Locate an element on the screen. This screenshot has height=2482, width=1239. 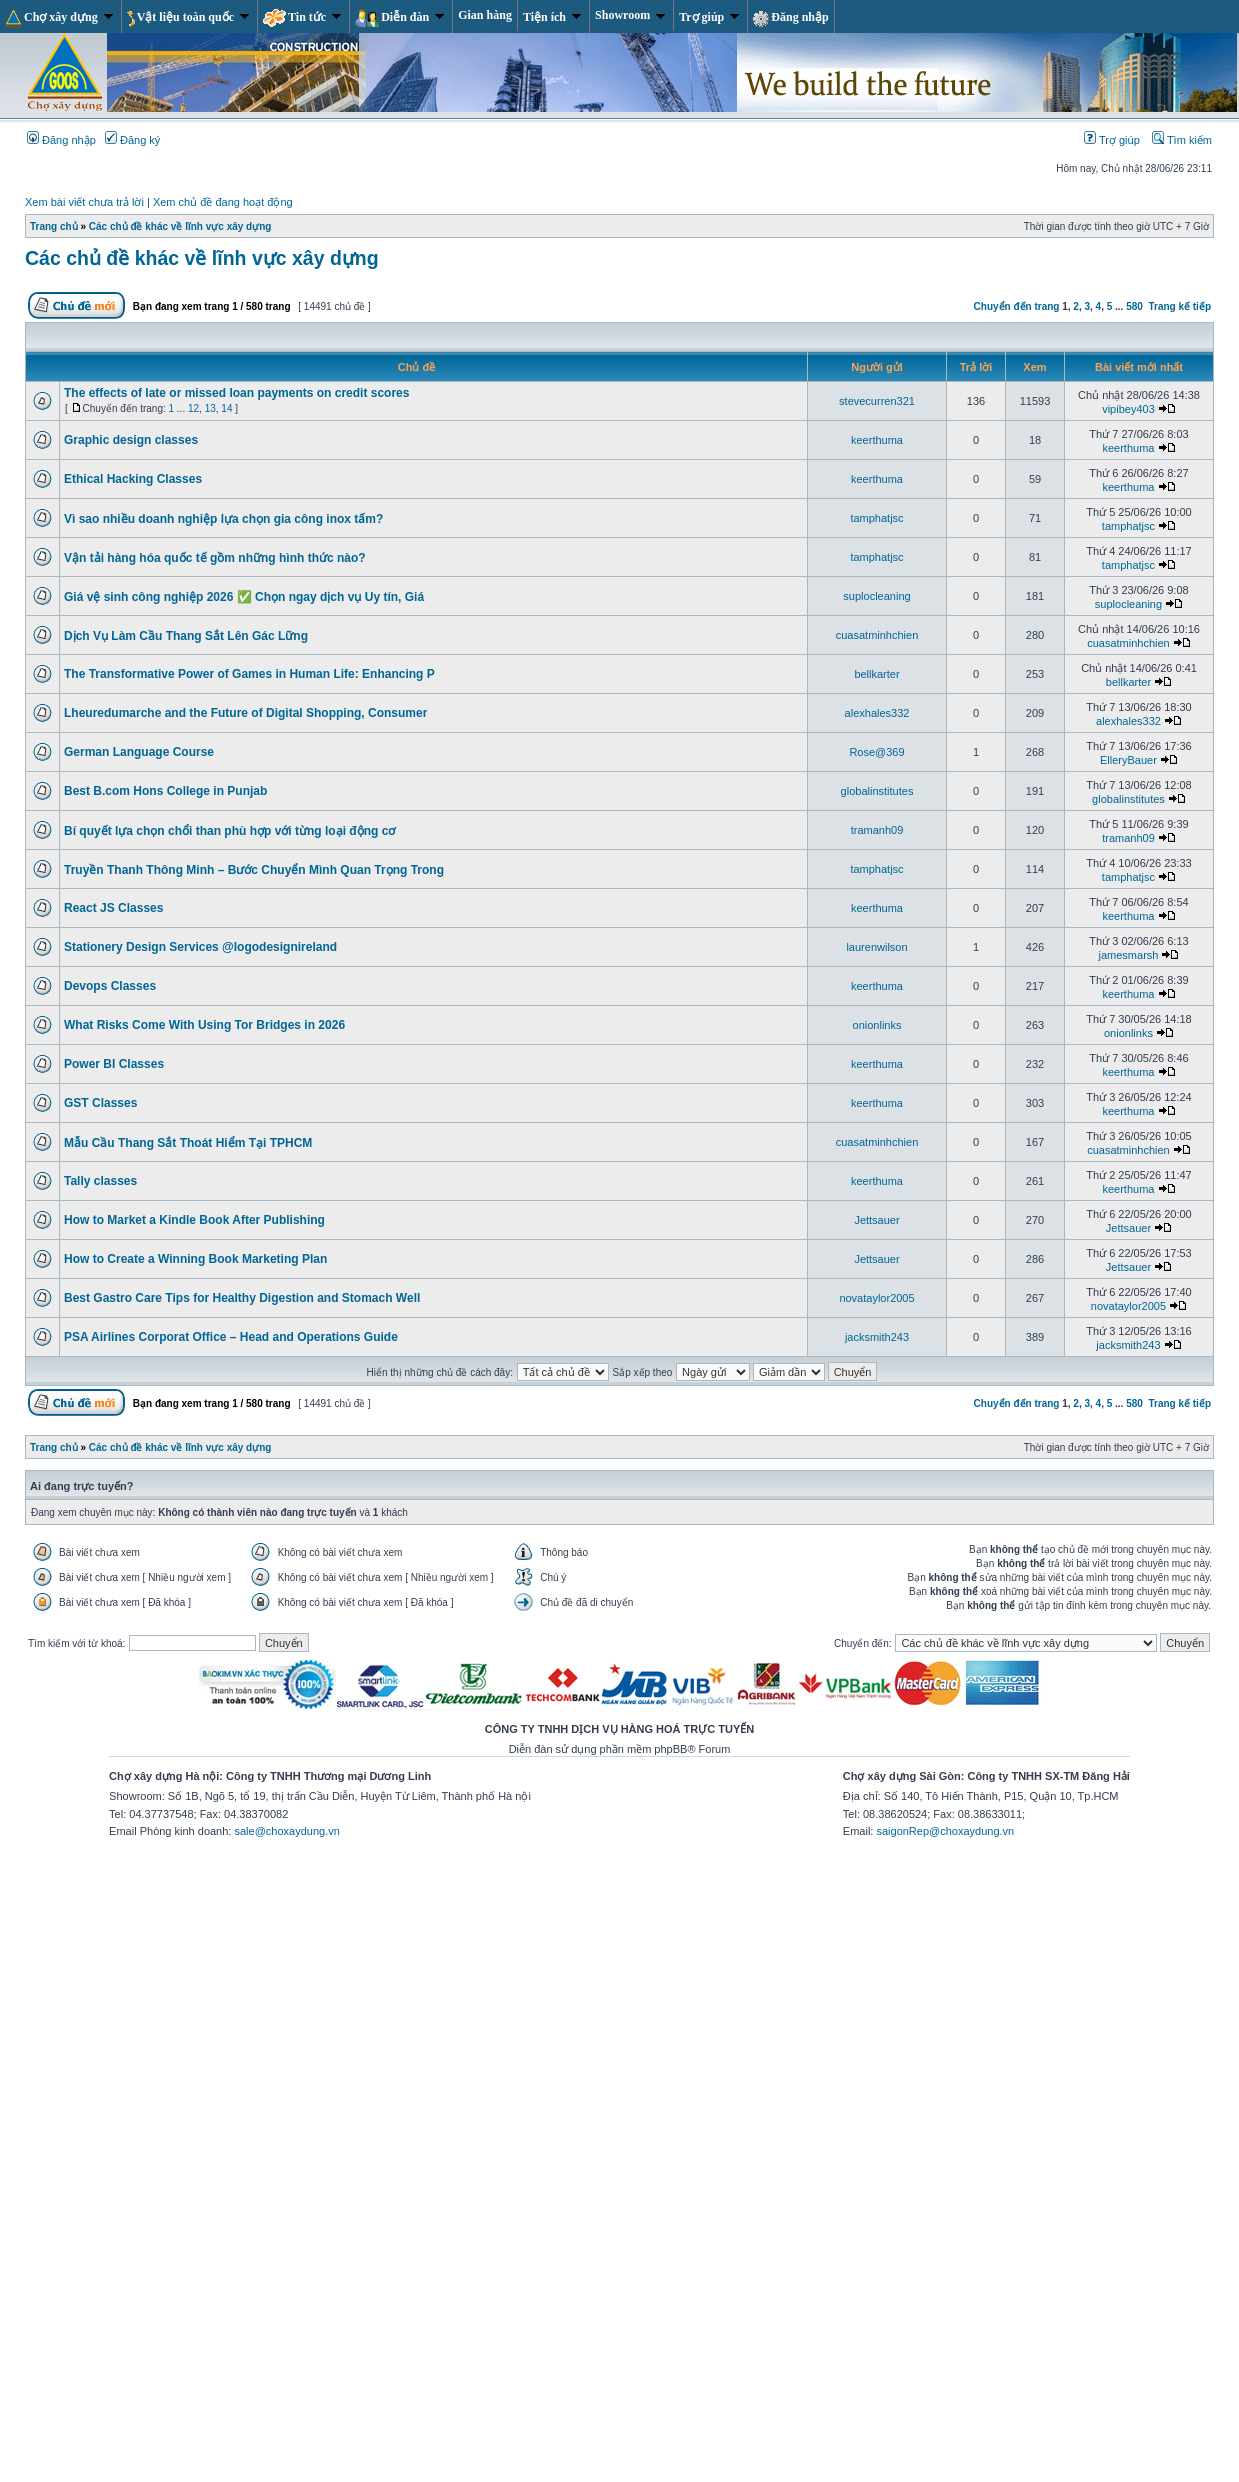
ElleryBauer is located at coordinates (1128, 760).